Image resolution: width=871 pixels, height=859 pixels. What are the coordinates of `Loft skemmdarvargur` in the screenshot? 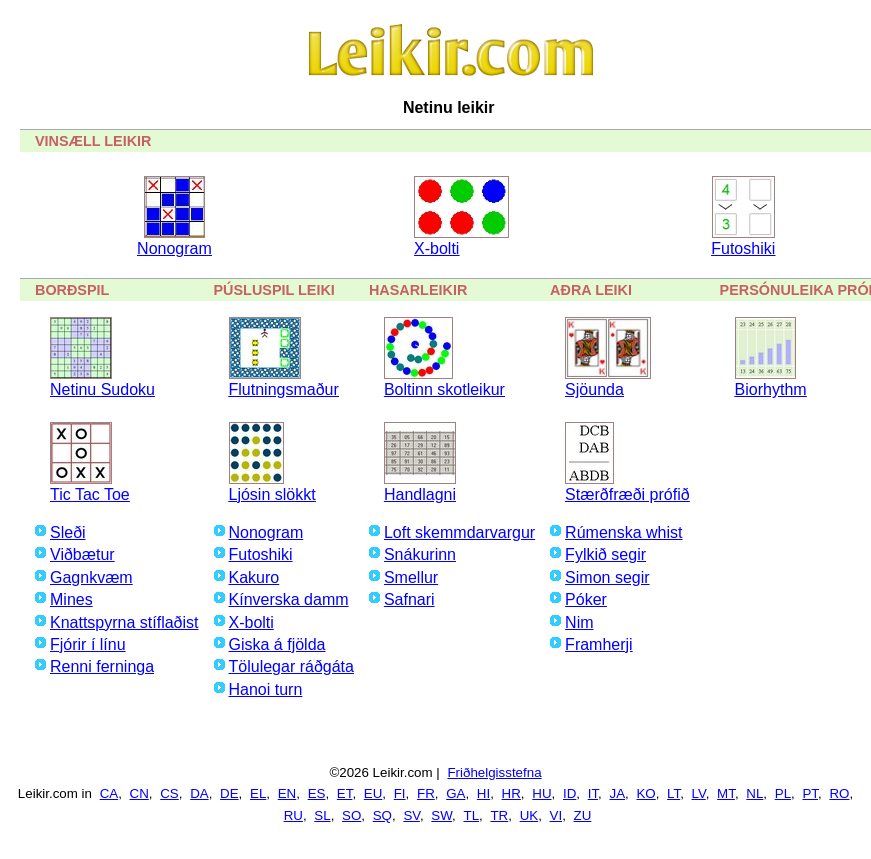 It's located at (459, 532).